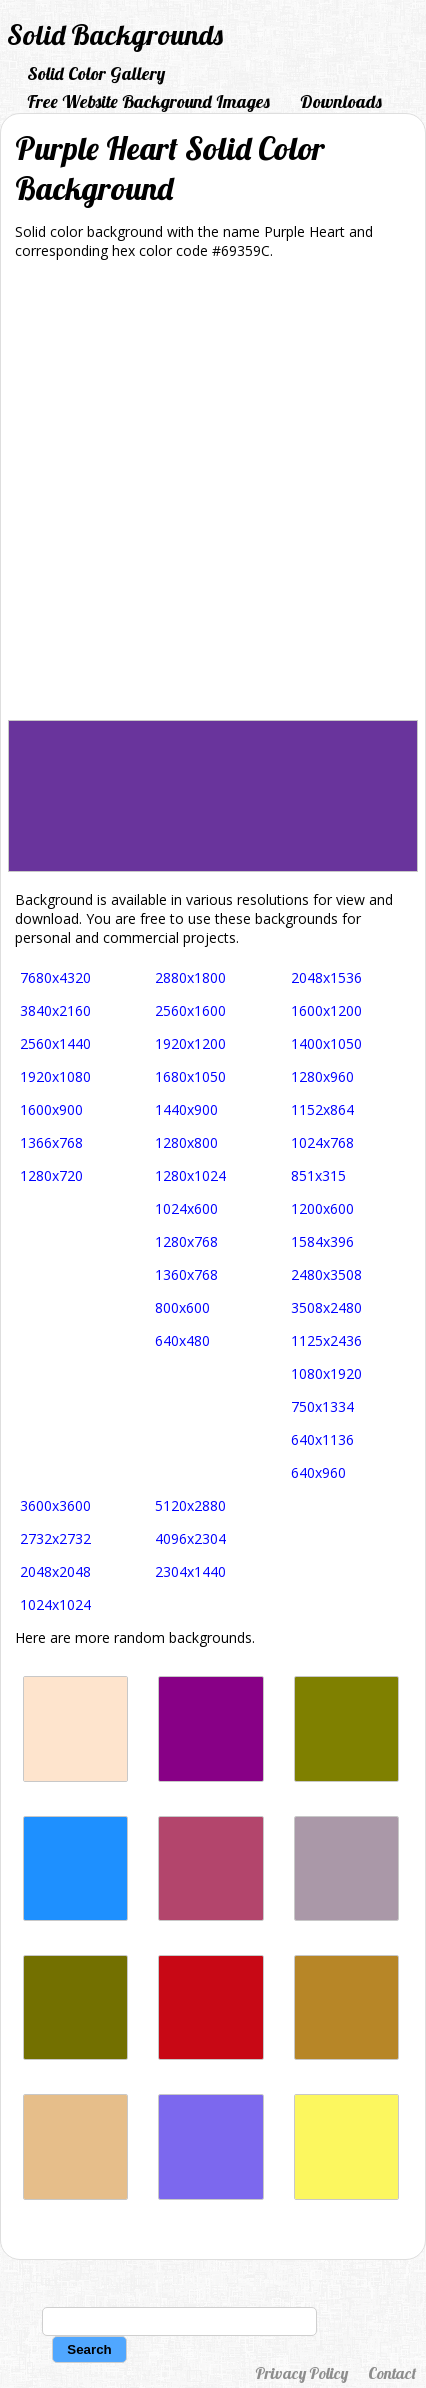  What do you see at coordinates (322, 1241) in the screenshot?
I see `1584x396` at bounding box center [322, 1241].